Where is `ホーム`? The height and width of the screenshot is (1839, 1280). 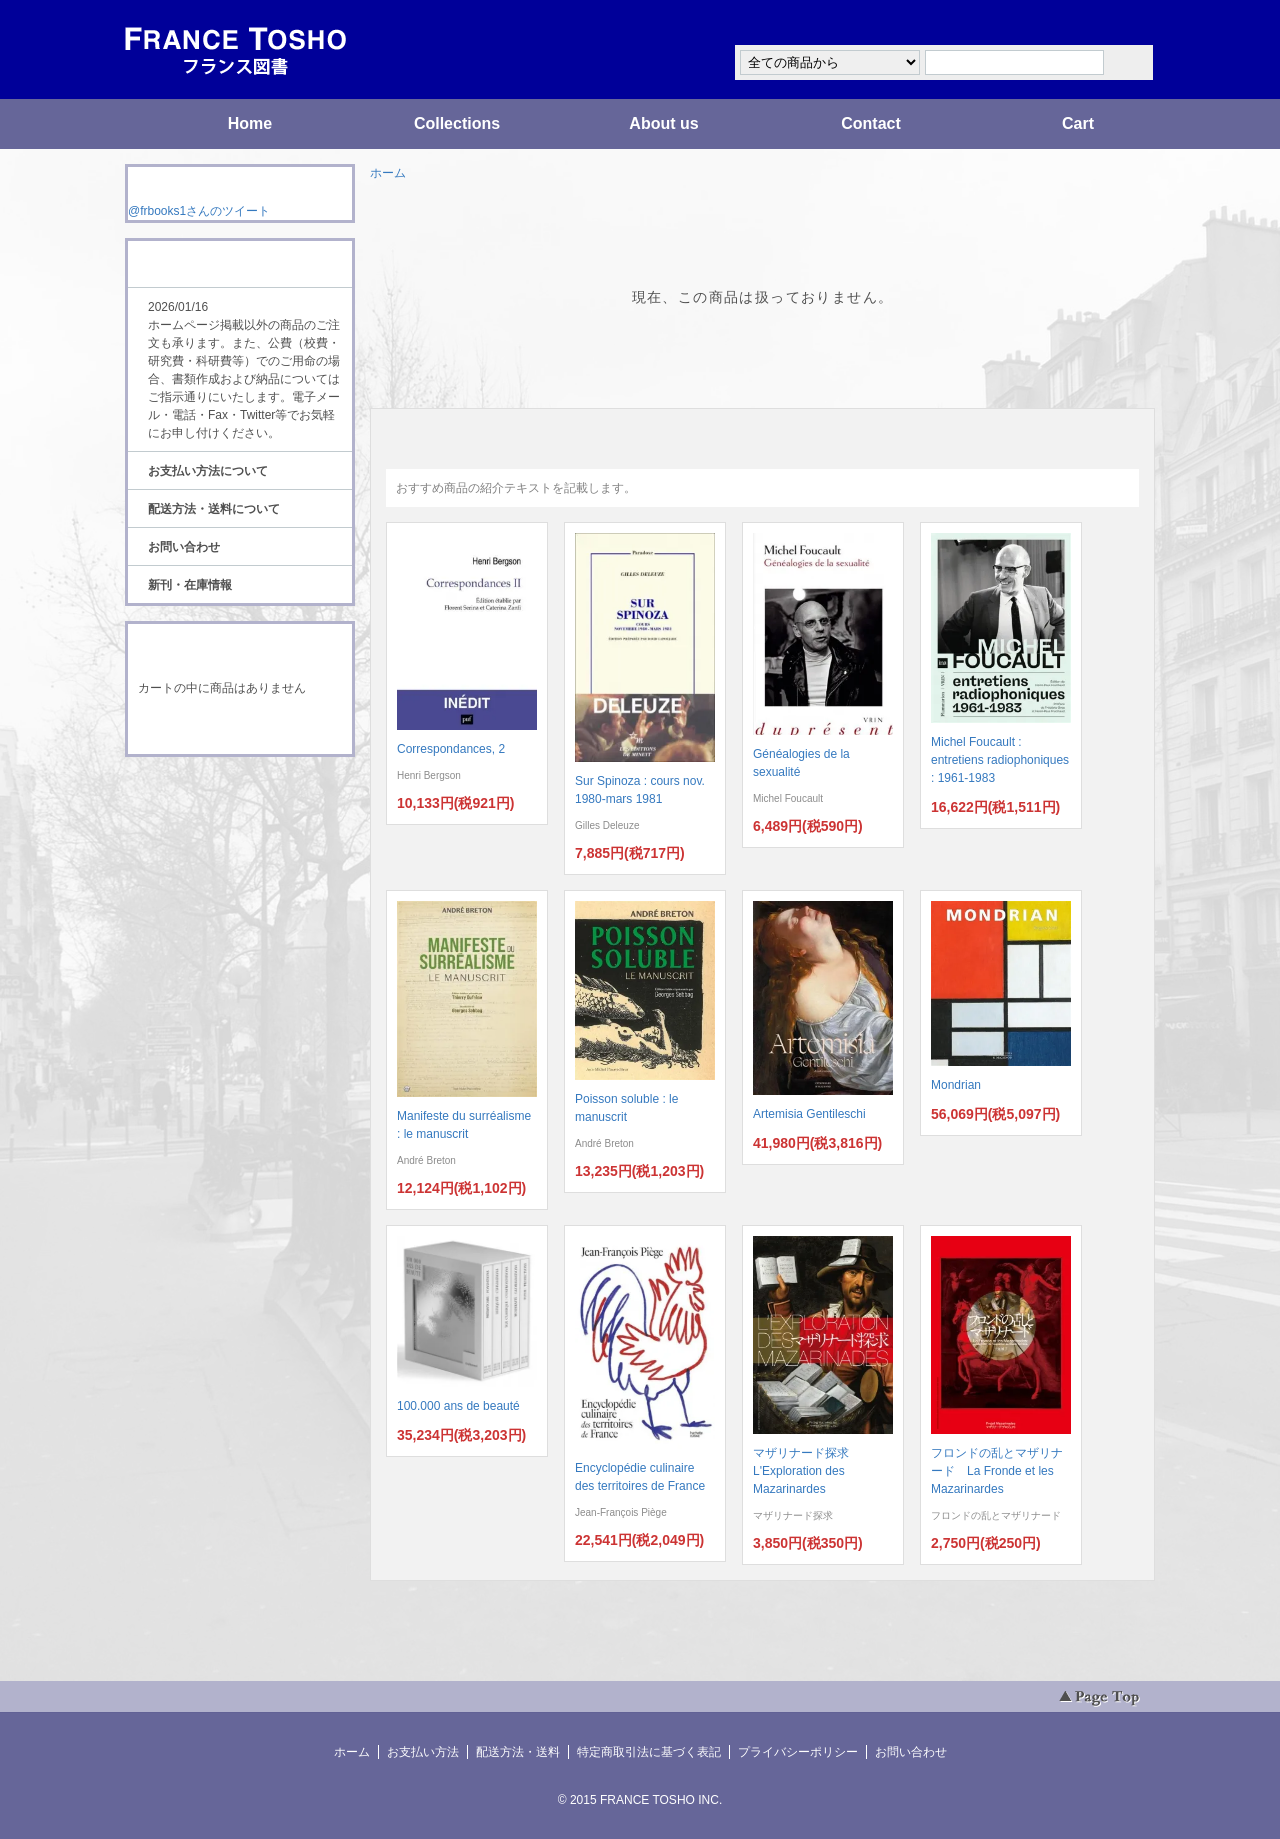 ホーム is located at coordinates (388, 173).